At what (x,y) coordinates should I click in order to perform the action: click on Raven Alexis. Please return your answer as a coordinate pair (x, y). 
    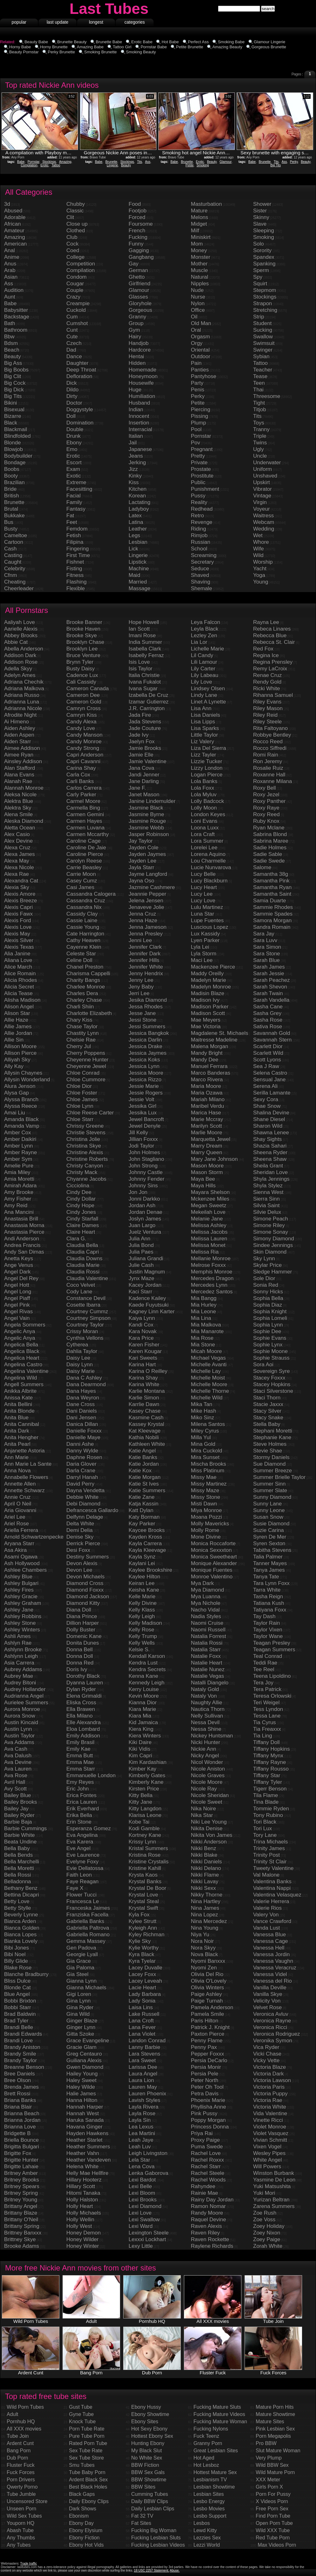
    Looking at the image, I should click on (206, 2226).